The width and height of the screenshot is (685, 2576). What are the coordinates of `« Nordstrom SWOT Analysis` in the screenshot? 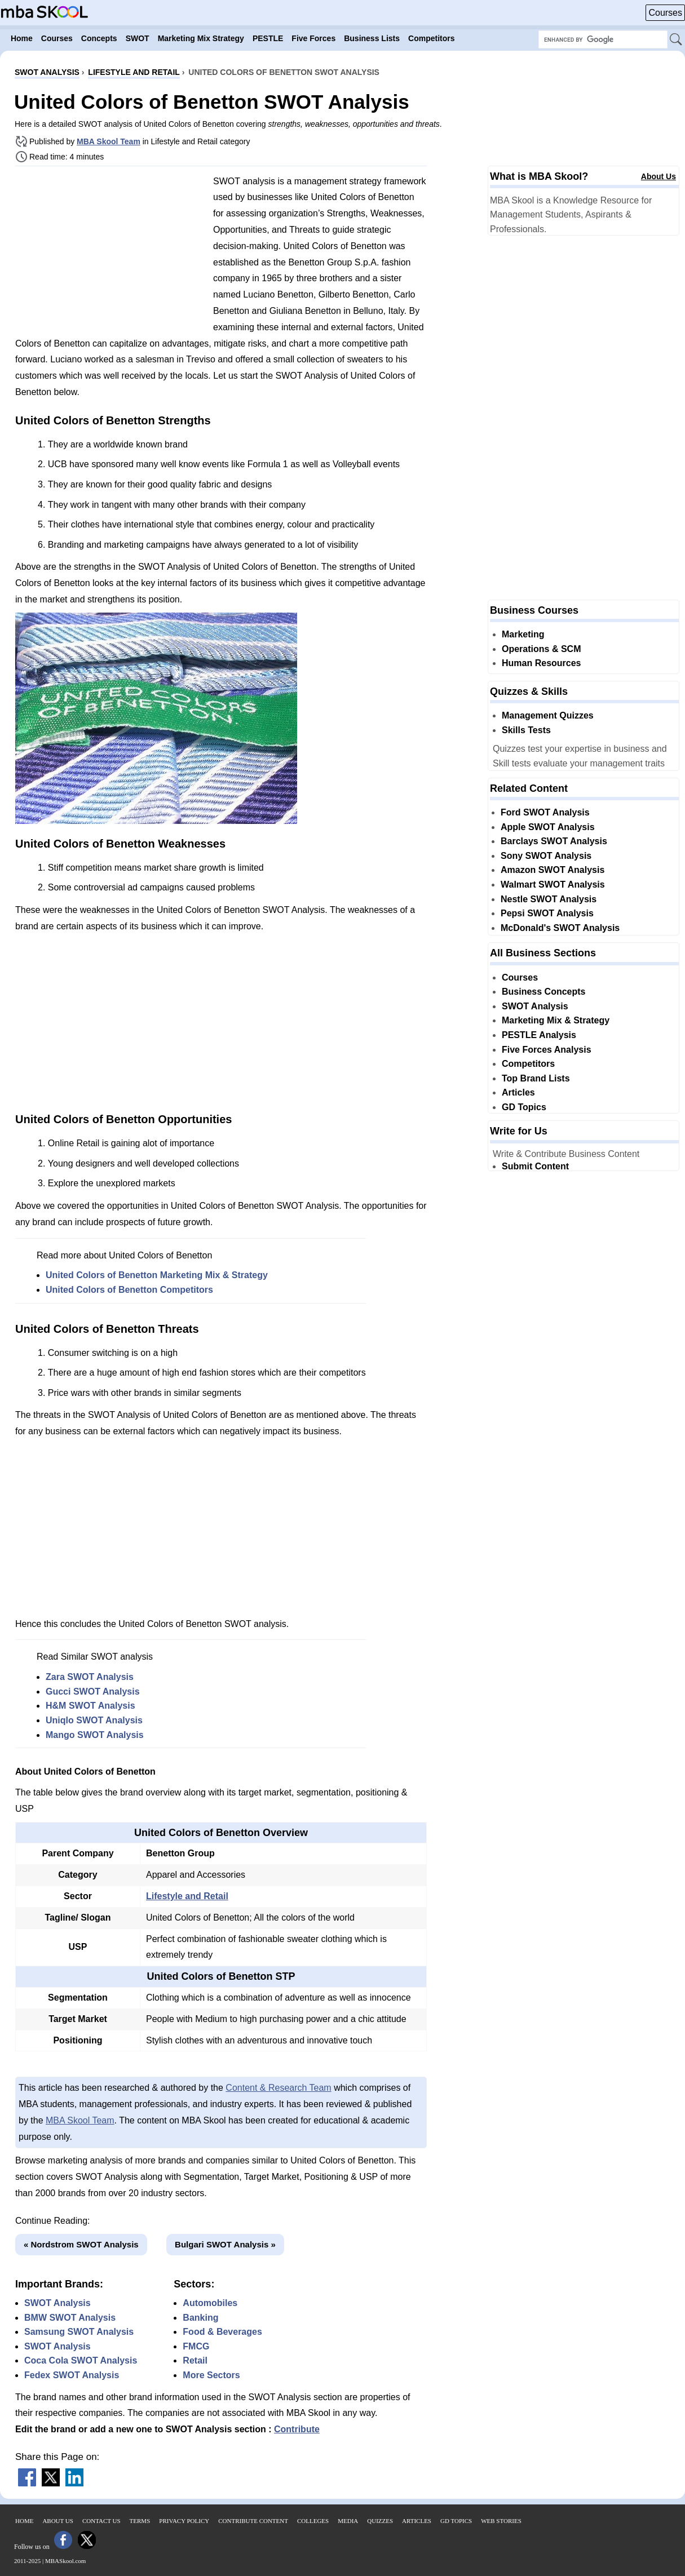 It's located at (81, 2244).